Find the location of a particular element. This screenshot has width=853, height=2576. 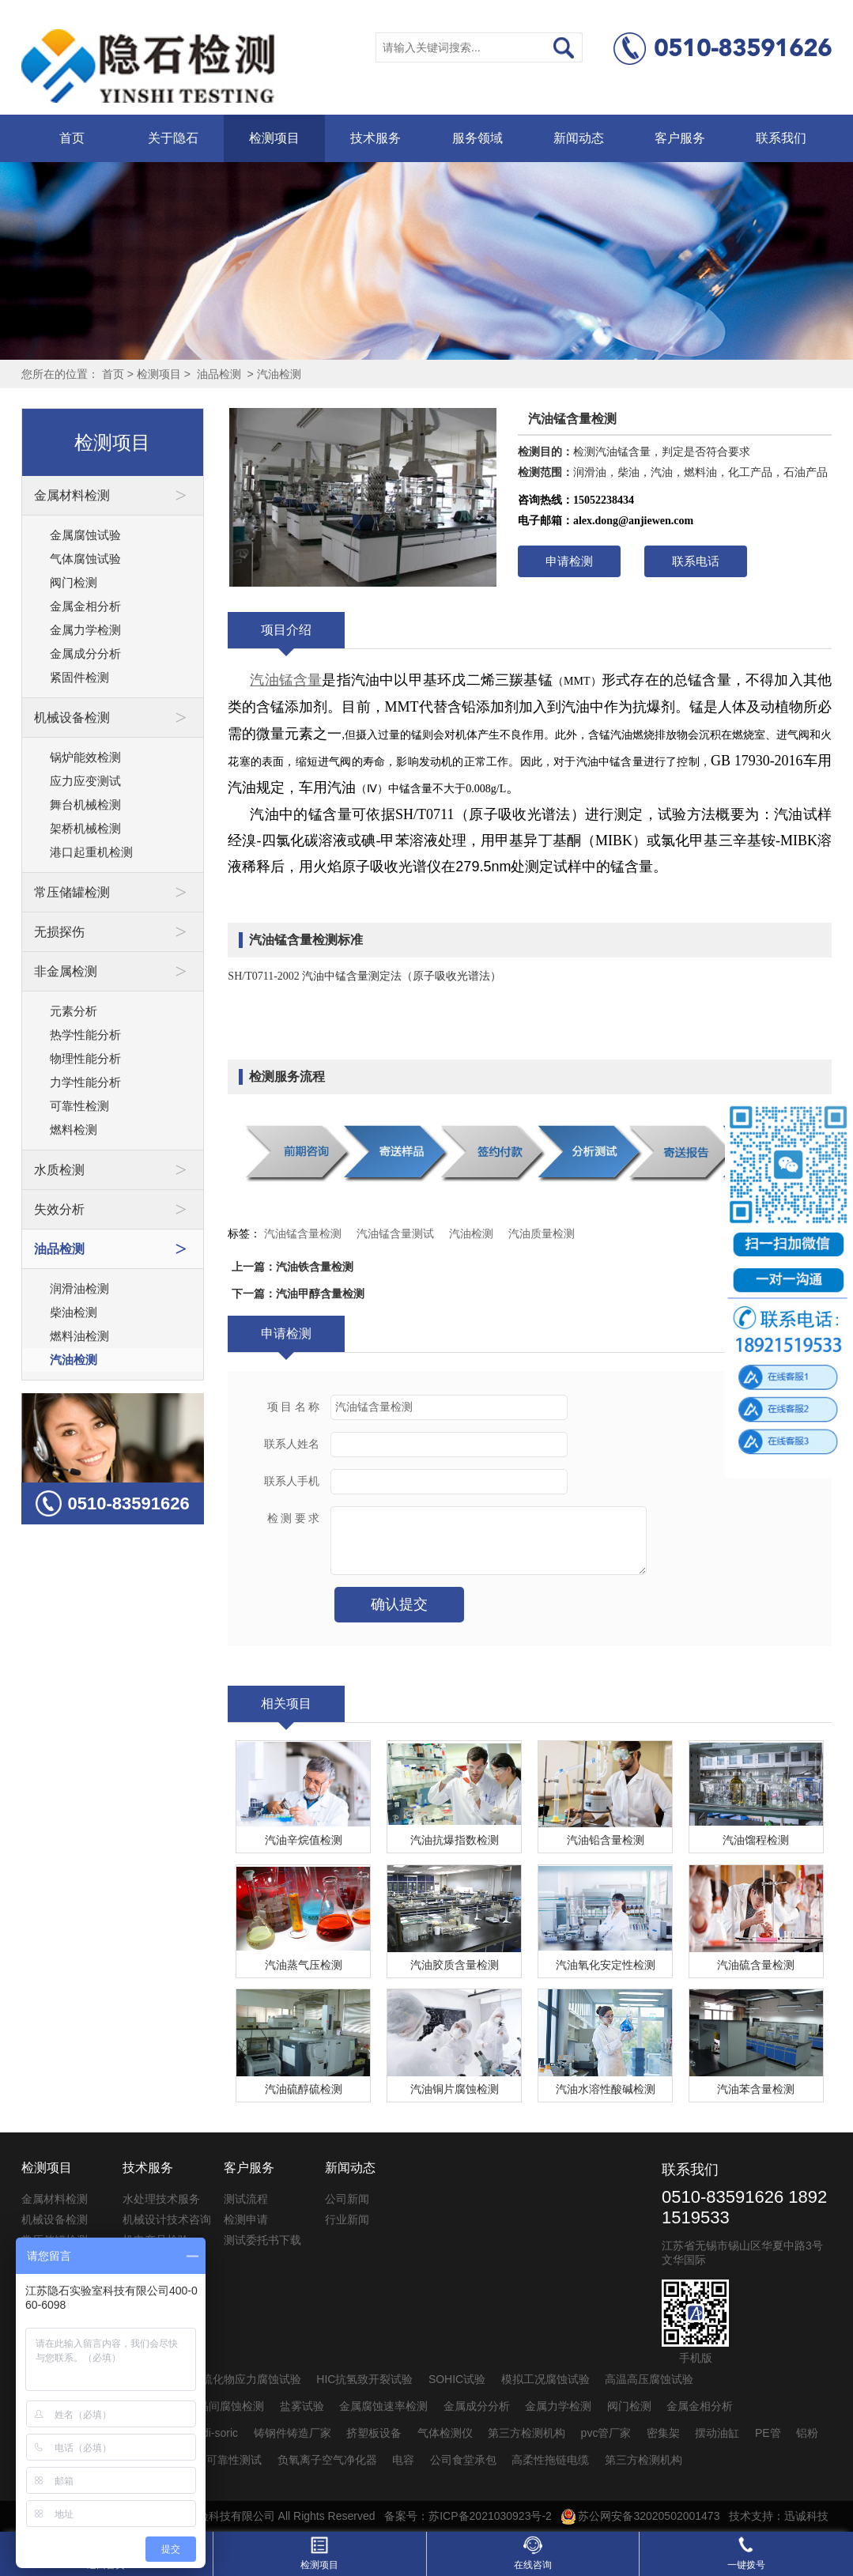

金属金相分析 is located at coordinates (85, 606).